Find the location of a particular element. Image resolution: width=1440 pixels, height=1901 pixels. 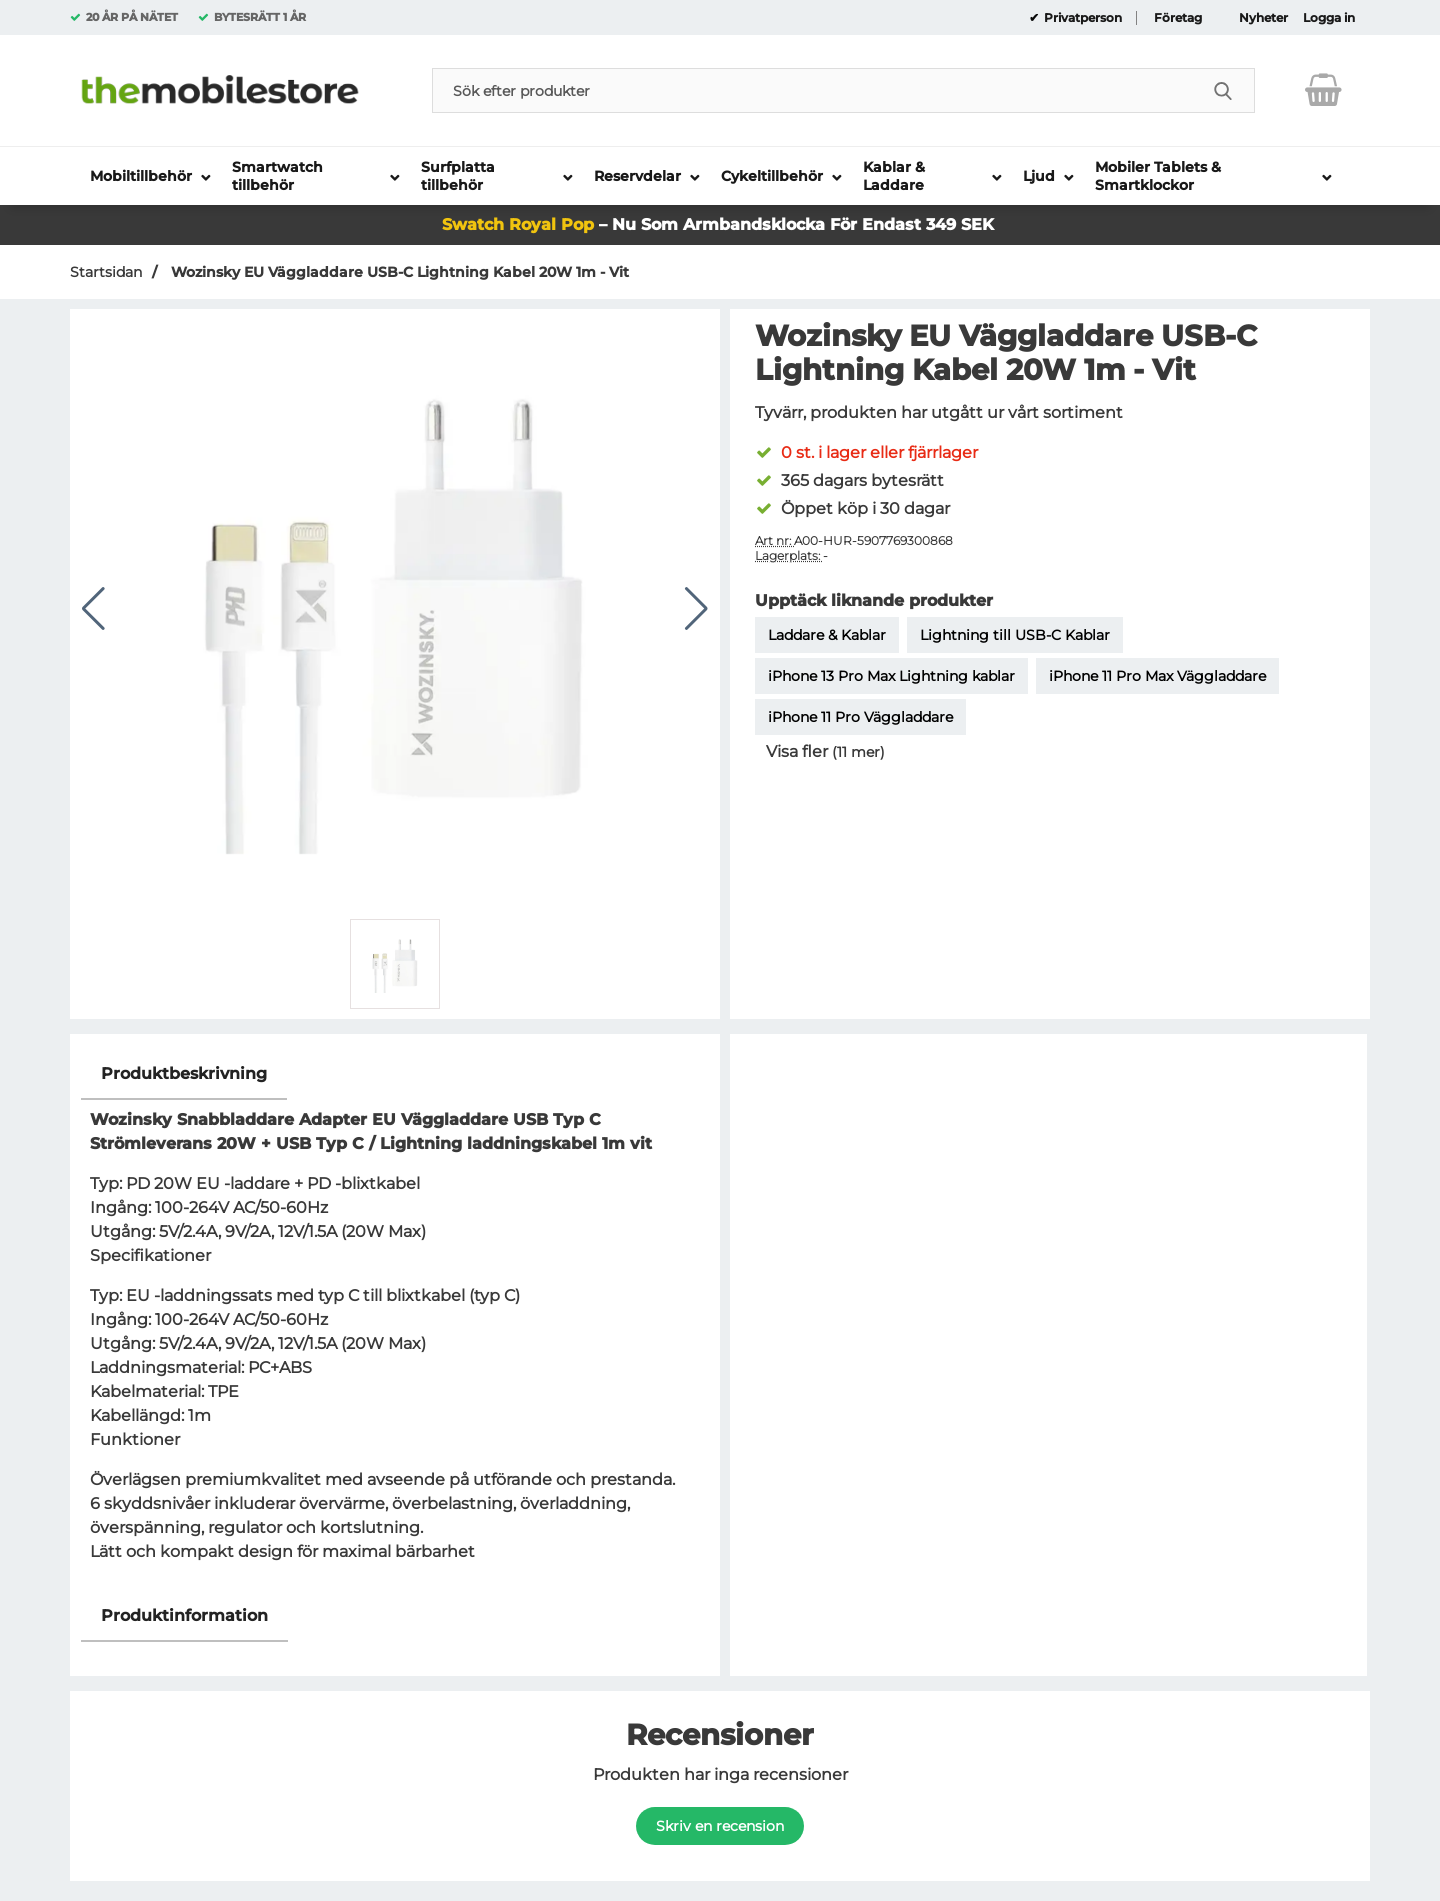

Logga in is located at coordinates (1329, 18).